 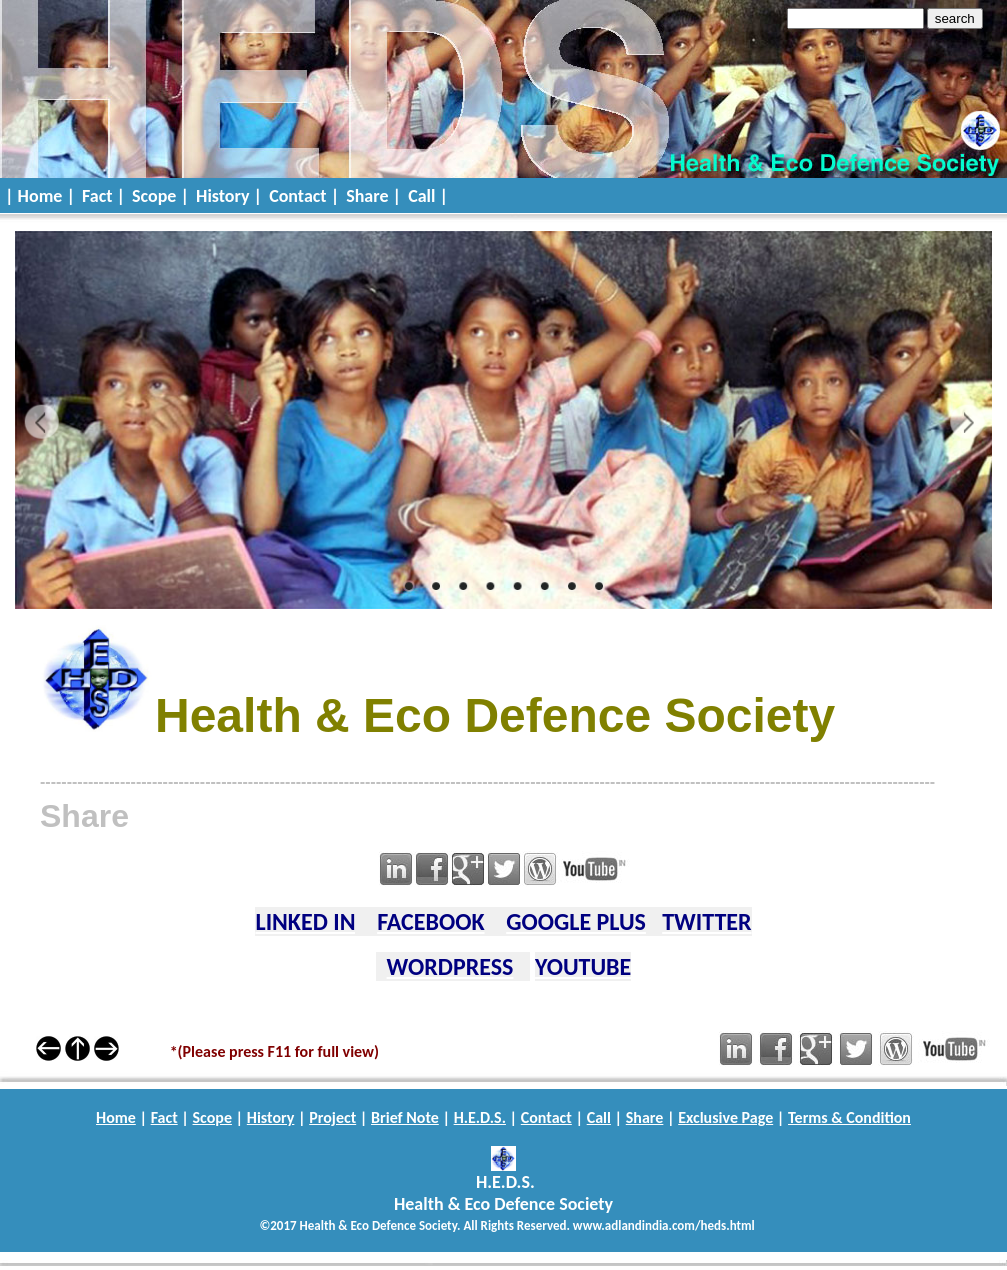 What do you see at coordinates (428, 196) in the screenshot?
I see `Call |` at bounding box center [428, 196].